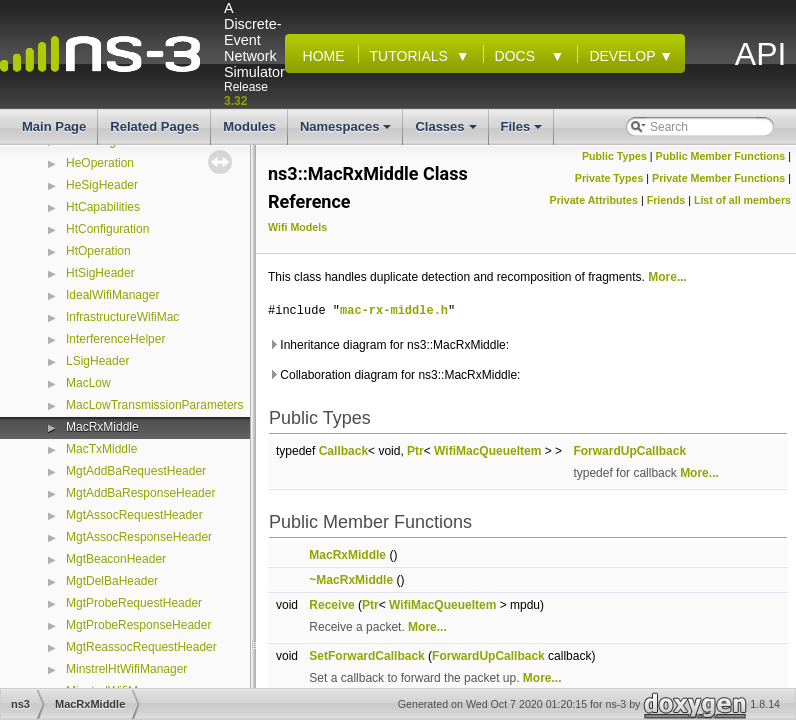  Describe the element at coordinates (235, 101) in the screenshot. I see `3.32` at that location.